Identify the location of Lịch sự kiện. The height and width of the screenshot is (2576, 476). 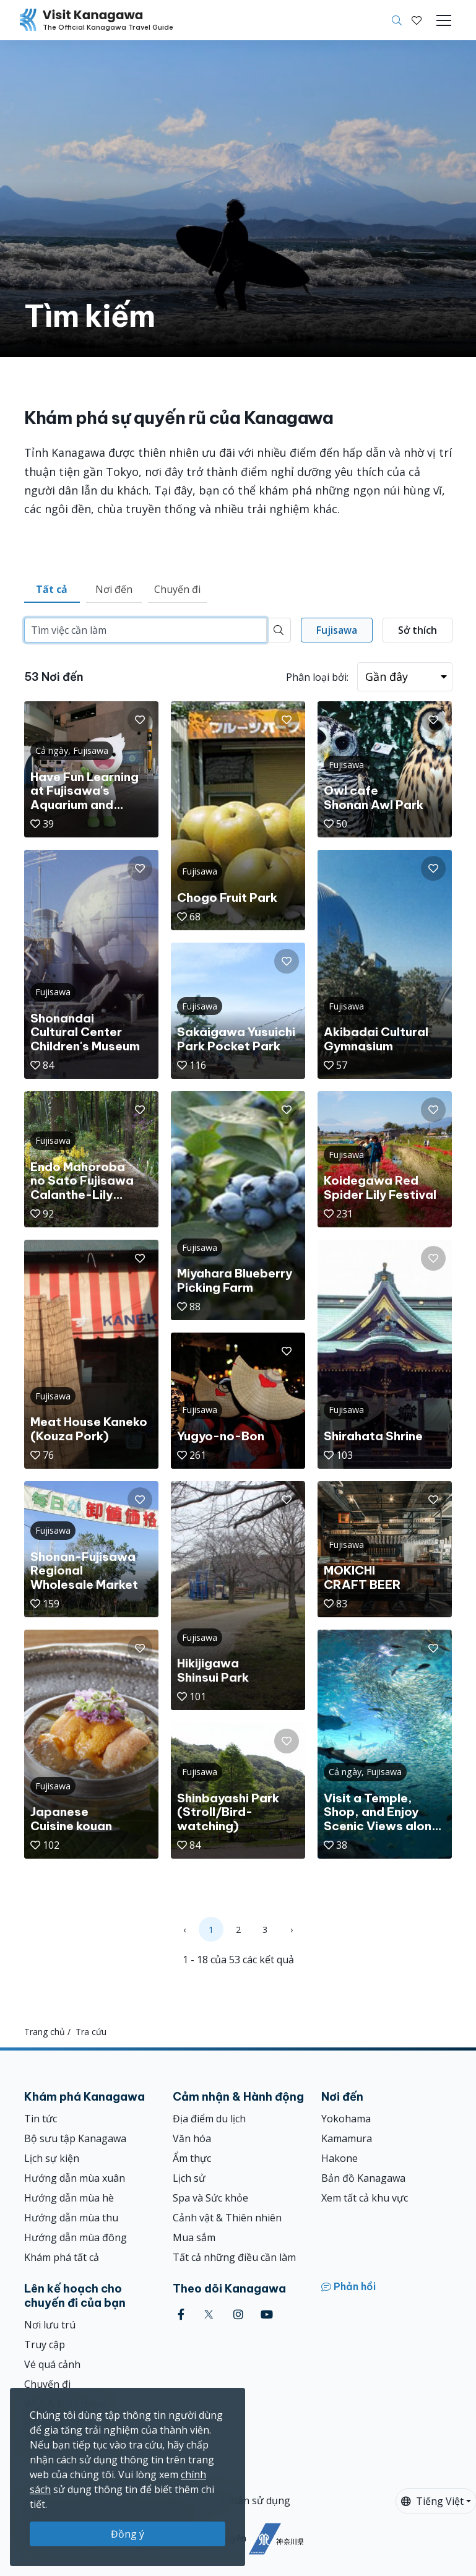
(51, 2158).